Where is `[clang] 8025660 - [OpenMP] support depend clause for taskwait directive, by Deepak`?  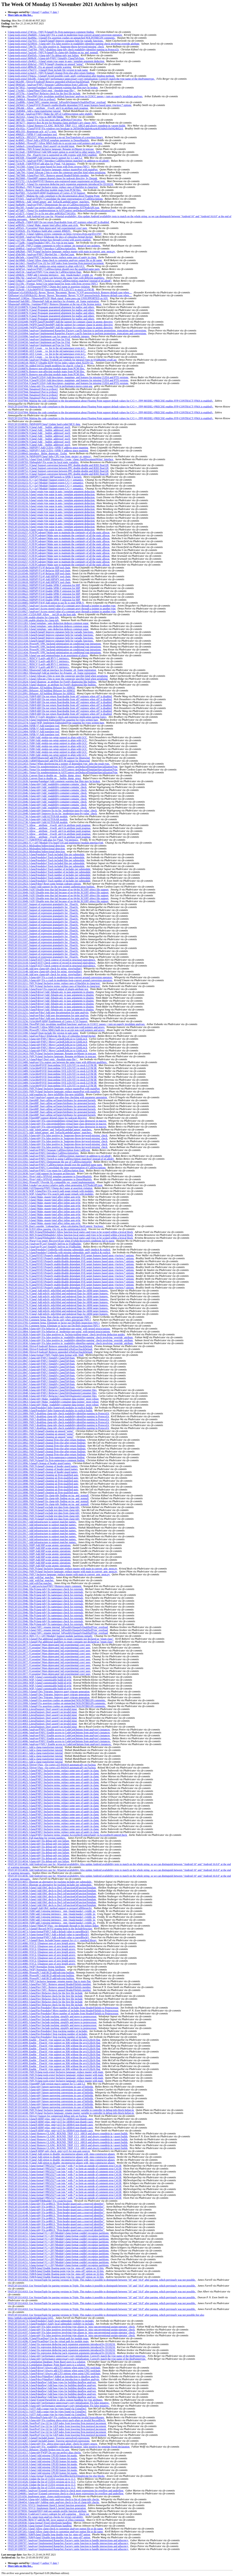 [clang] 8025660 - [OpenMP] support depend clause for taskwait directive, by Deepak is located at coordinates (53, 178).